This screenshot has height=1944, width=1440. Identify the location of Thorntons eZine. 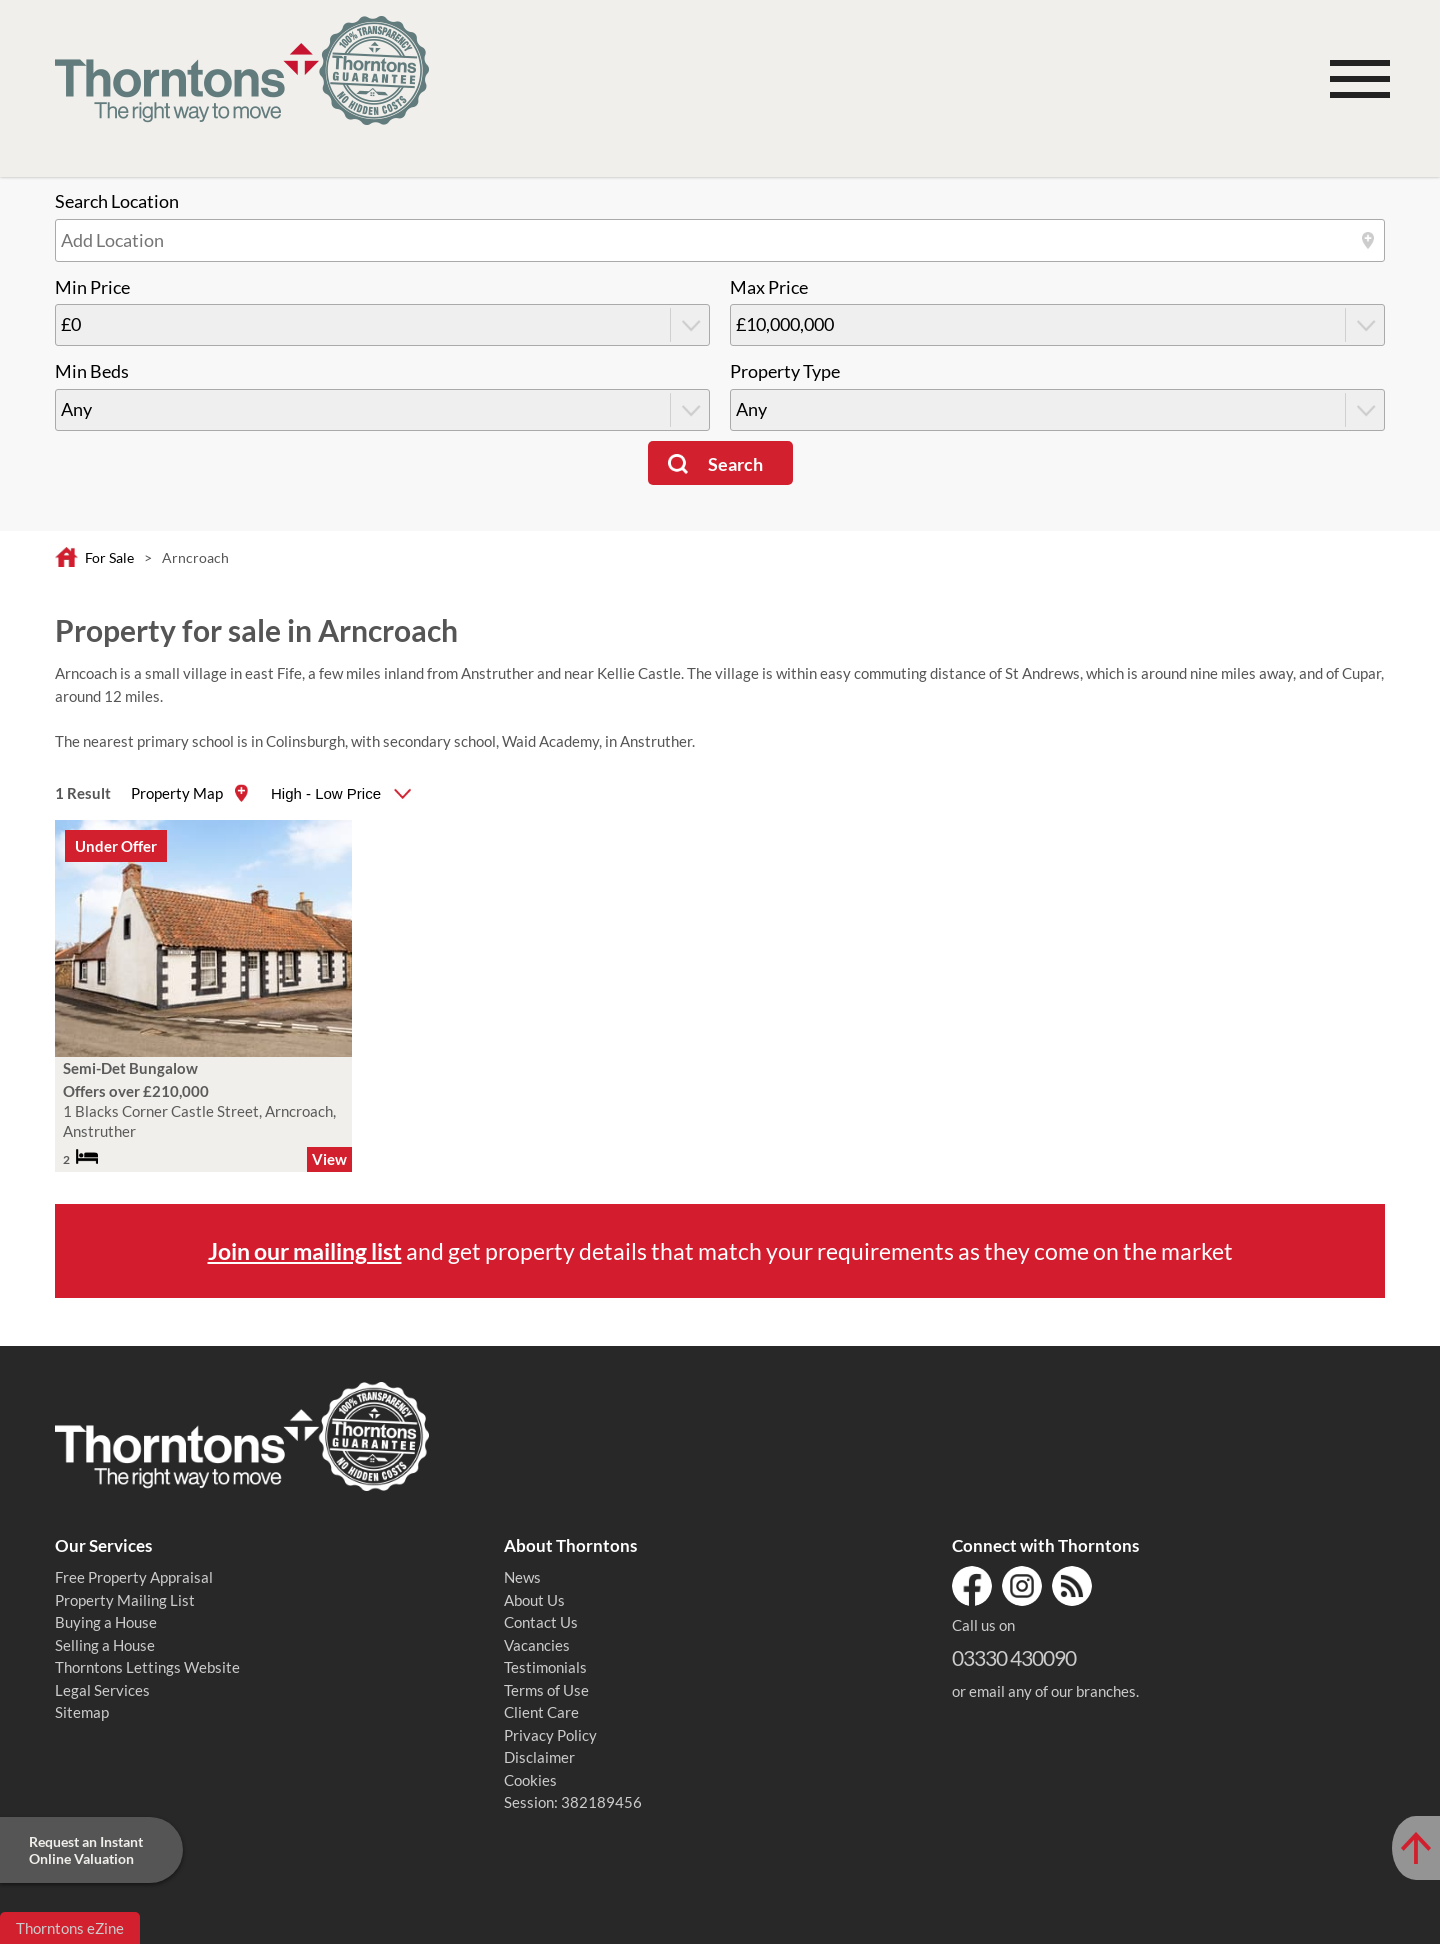
(70, 1928).